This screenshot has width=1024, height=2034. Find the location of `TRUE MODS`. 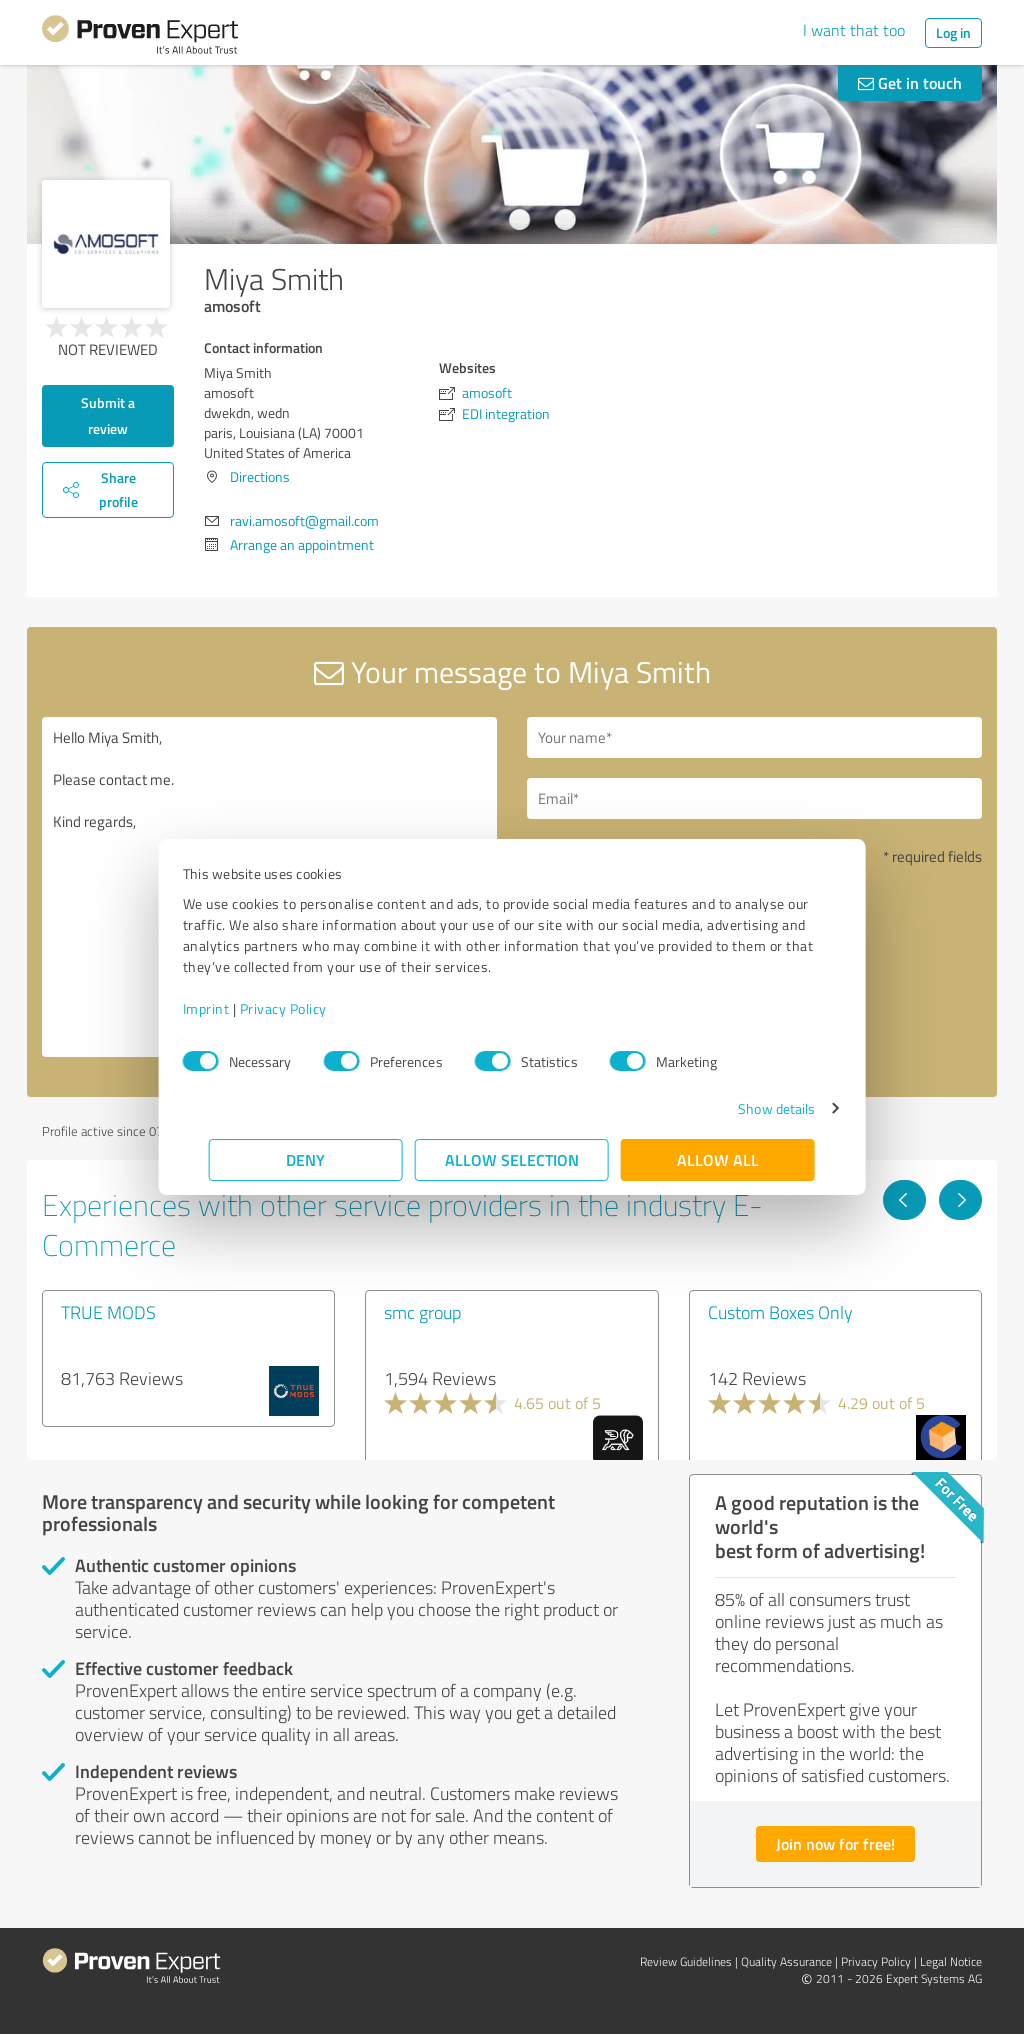

TRUE MODS is located at coordinates (108, 1312).